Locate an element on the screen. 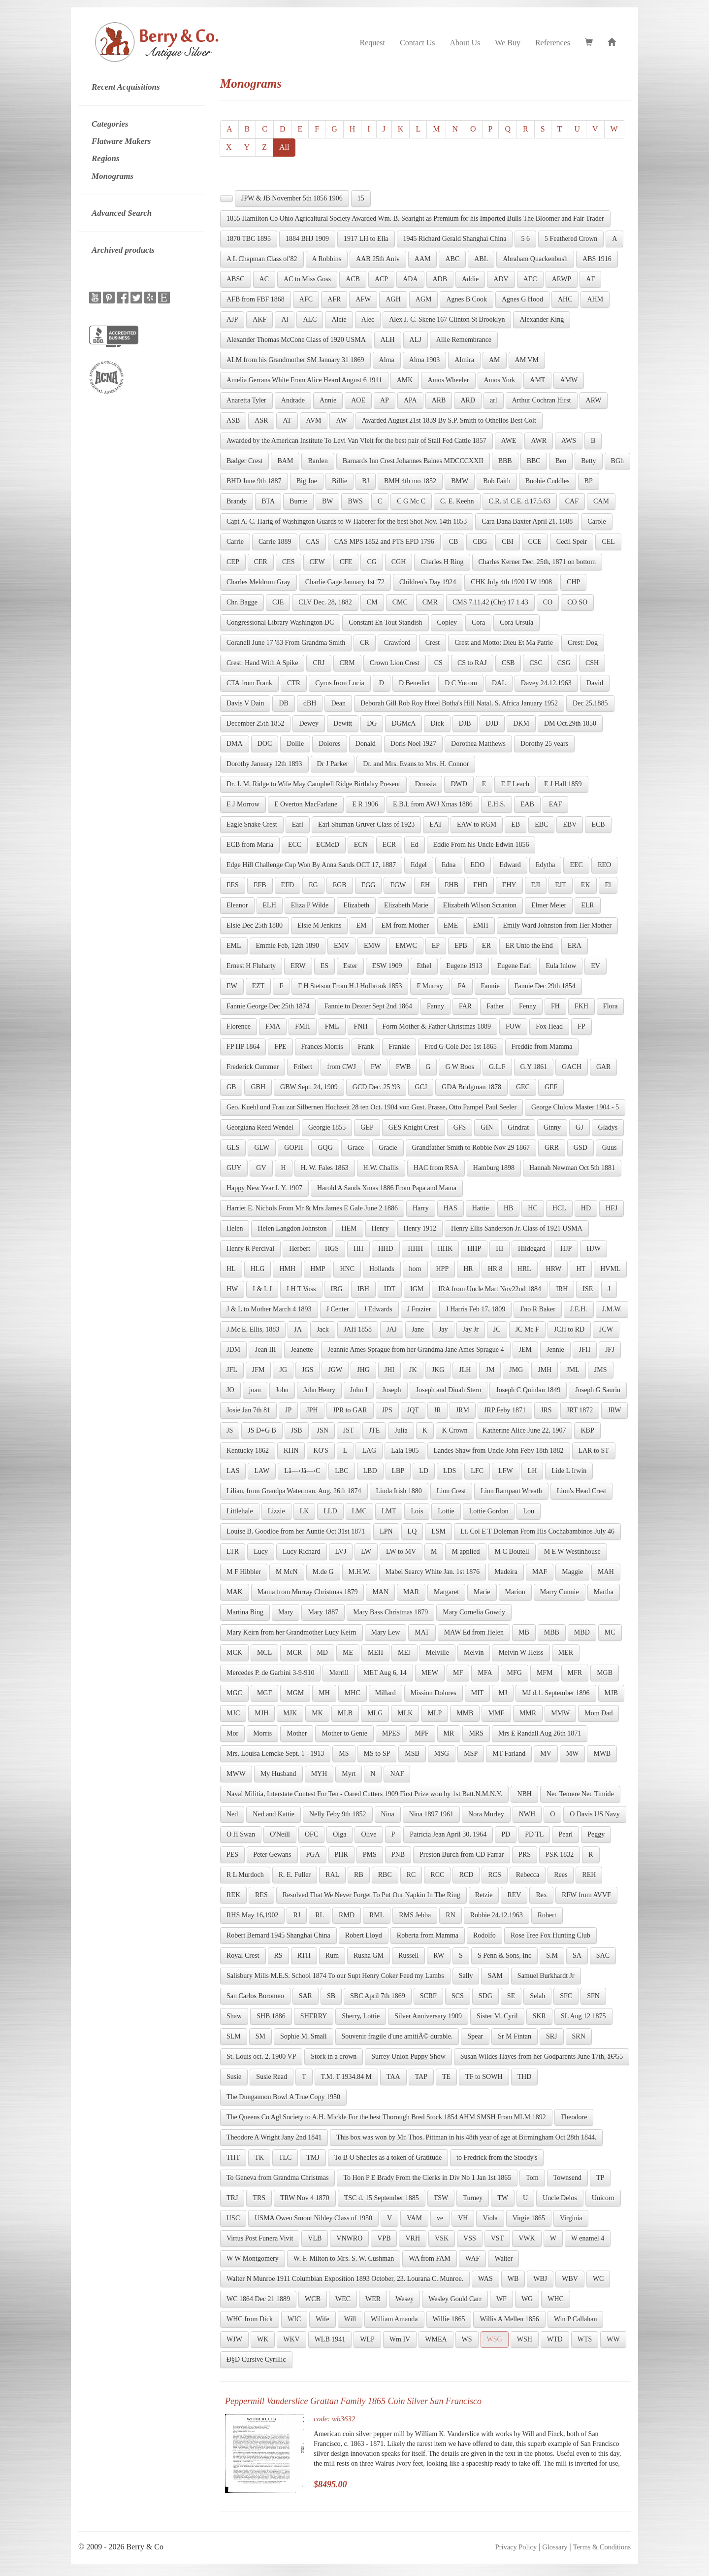 The width and height of the screenshot is (709, 2576). Flatware Makers is located at coordinates (121, 141).